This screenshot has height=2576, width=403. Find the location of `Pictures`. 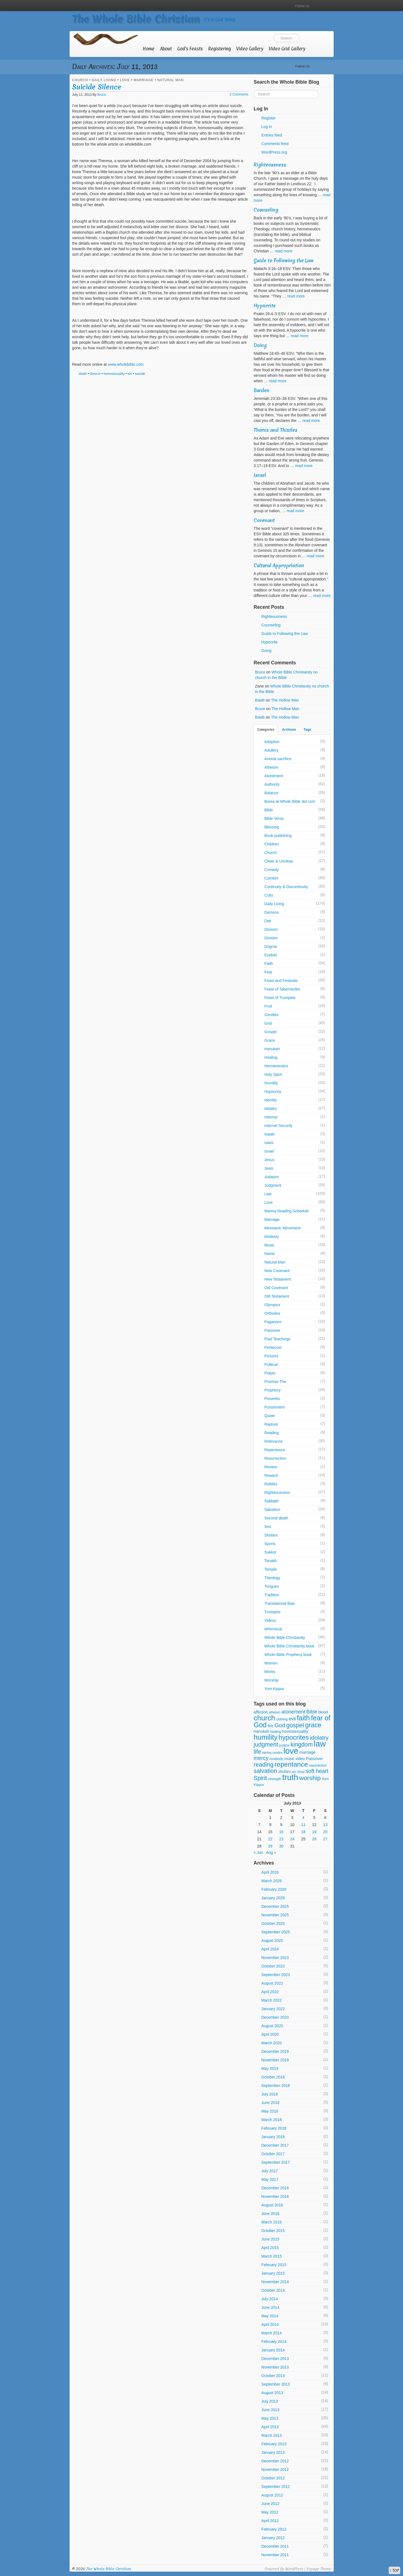

Pictures is located at coordinates (271, 1356).